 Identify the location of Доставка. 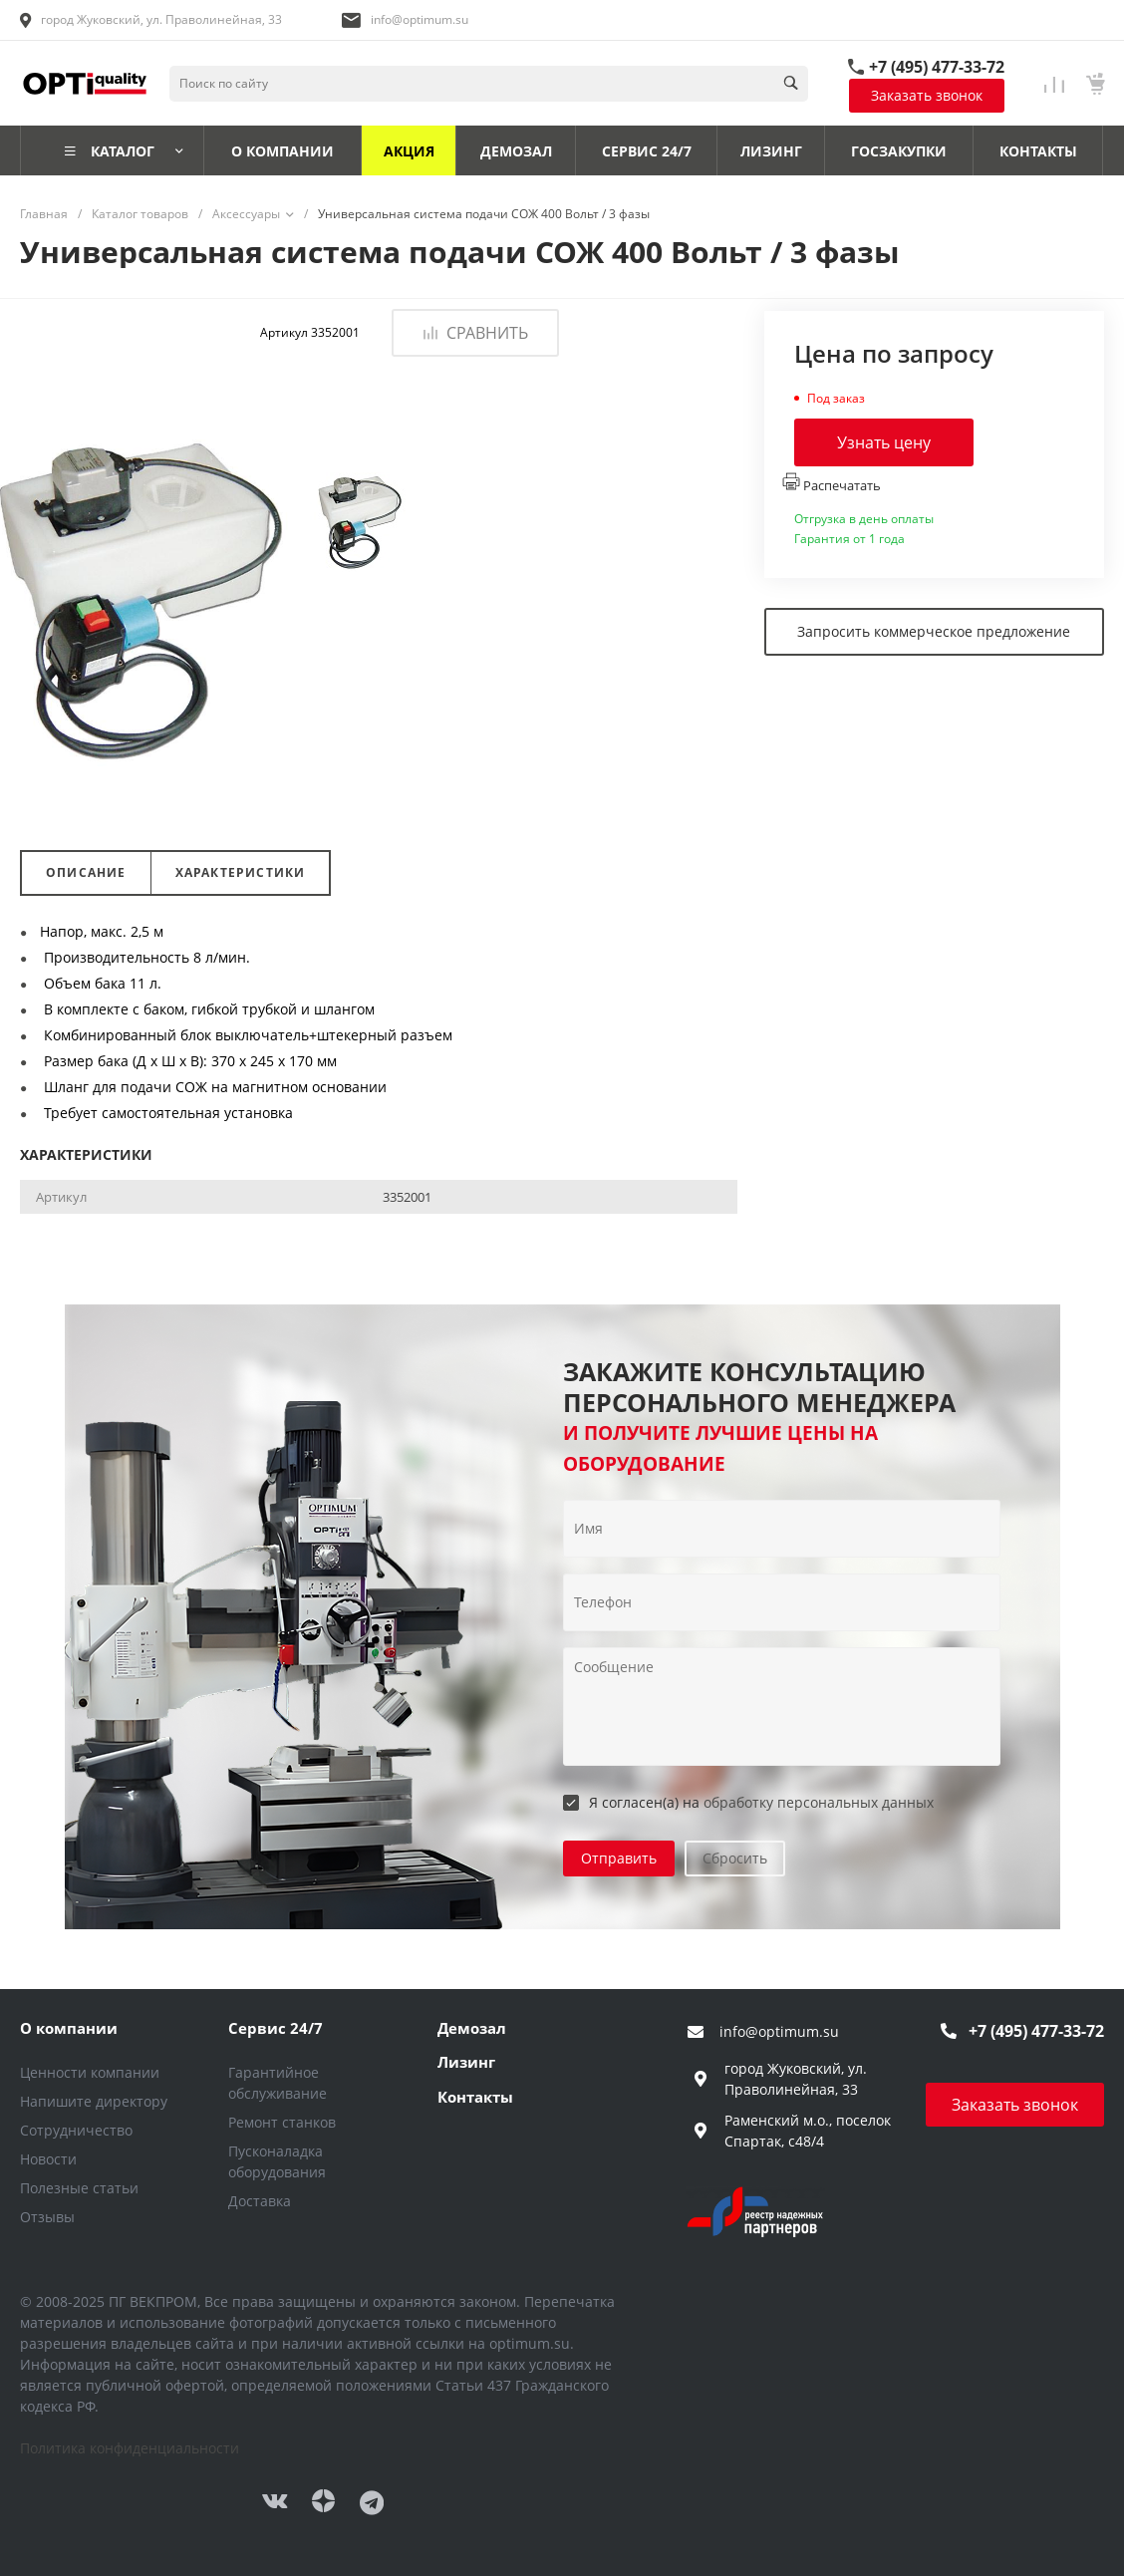
(259, 2200).